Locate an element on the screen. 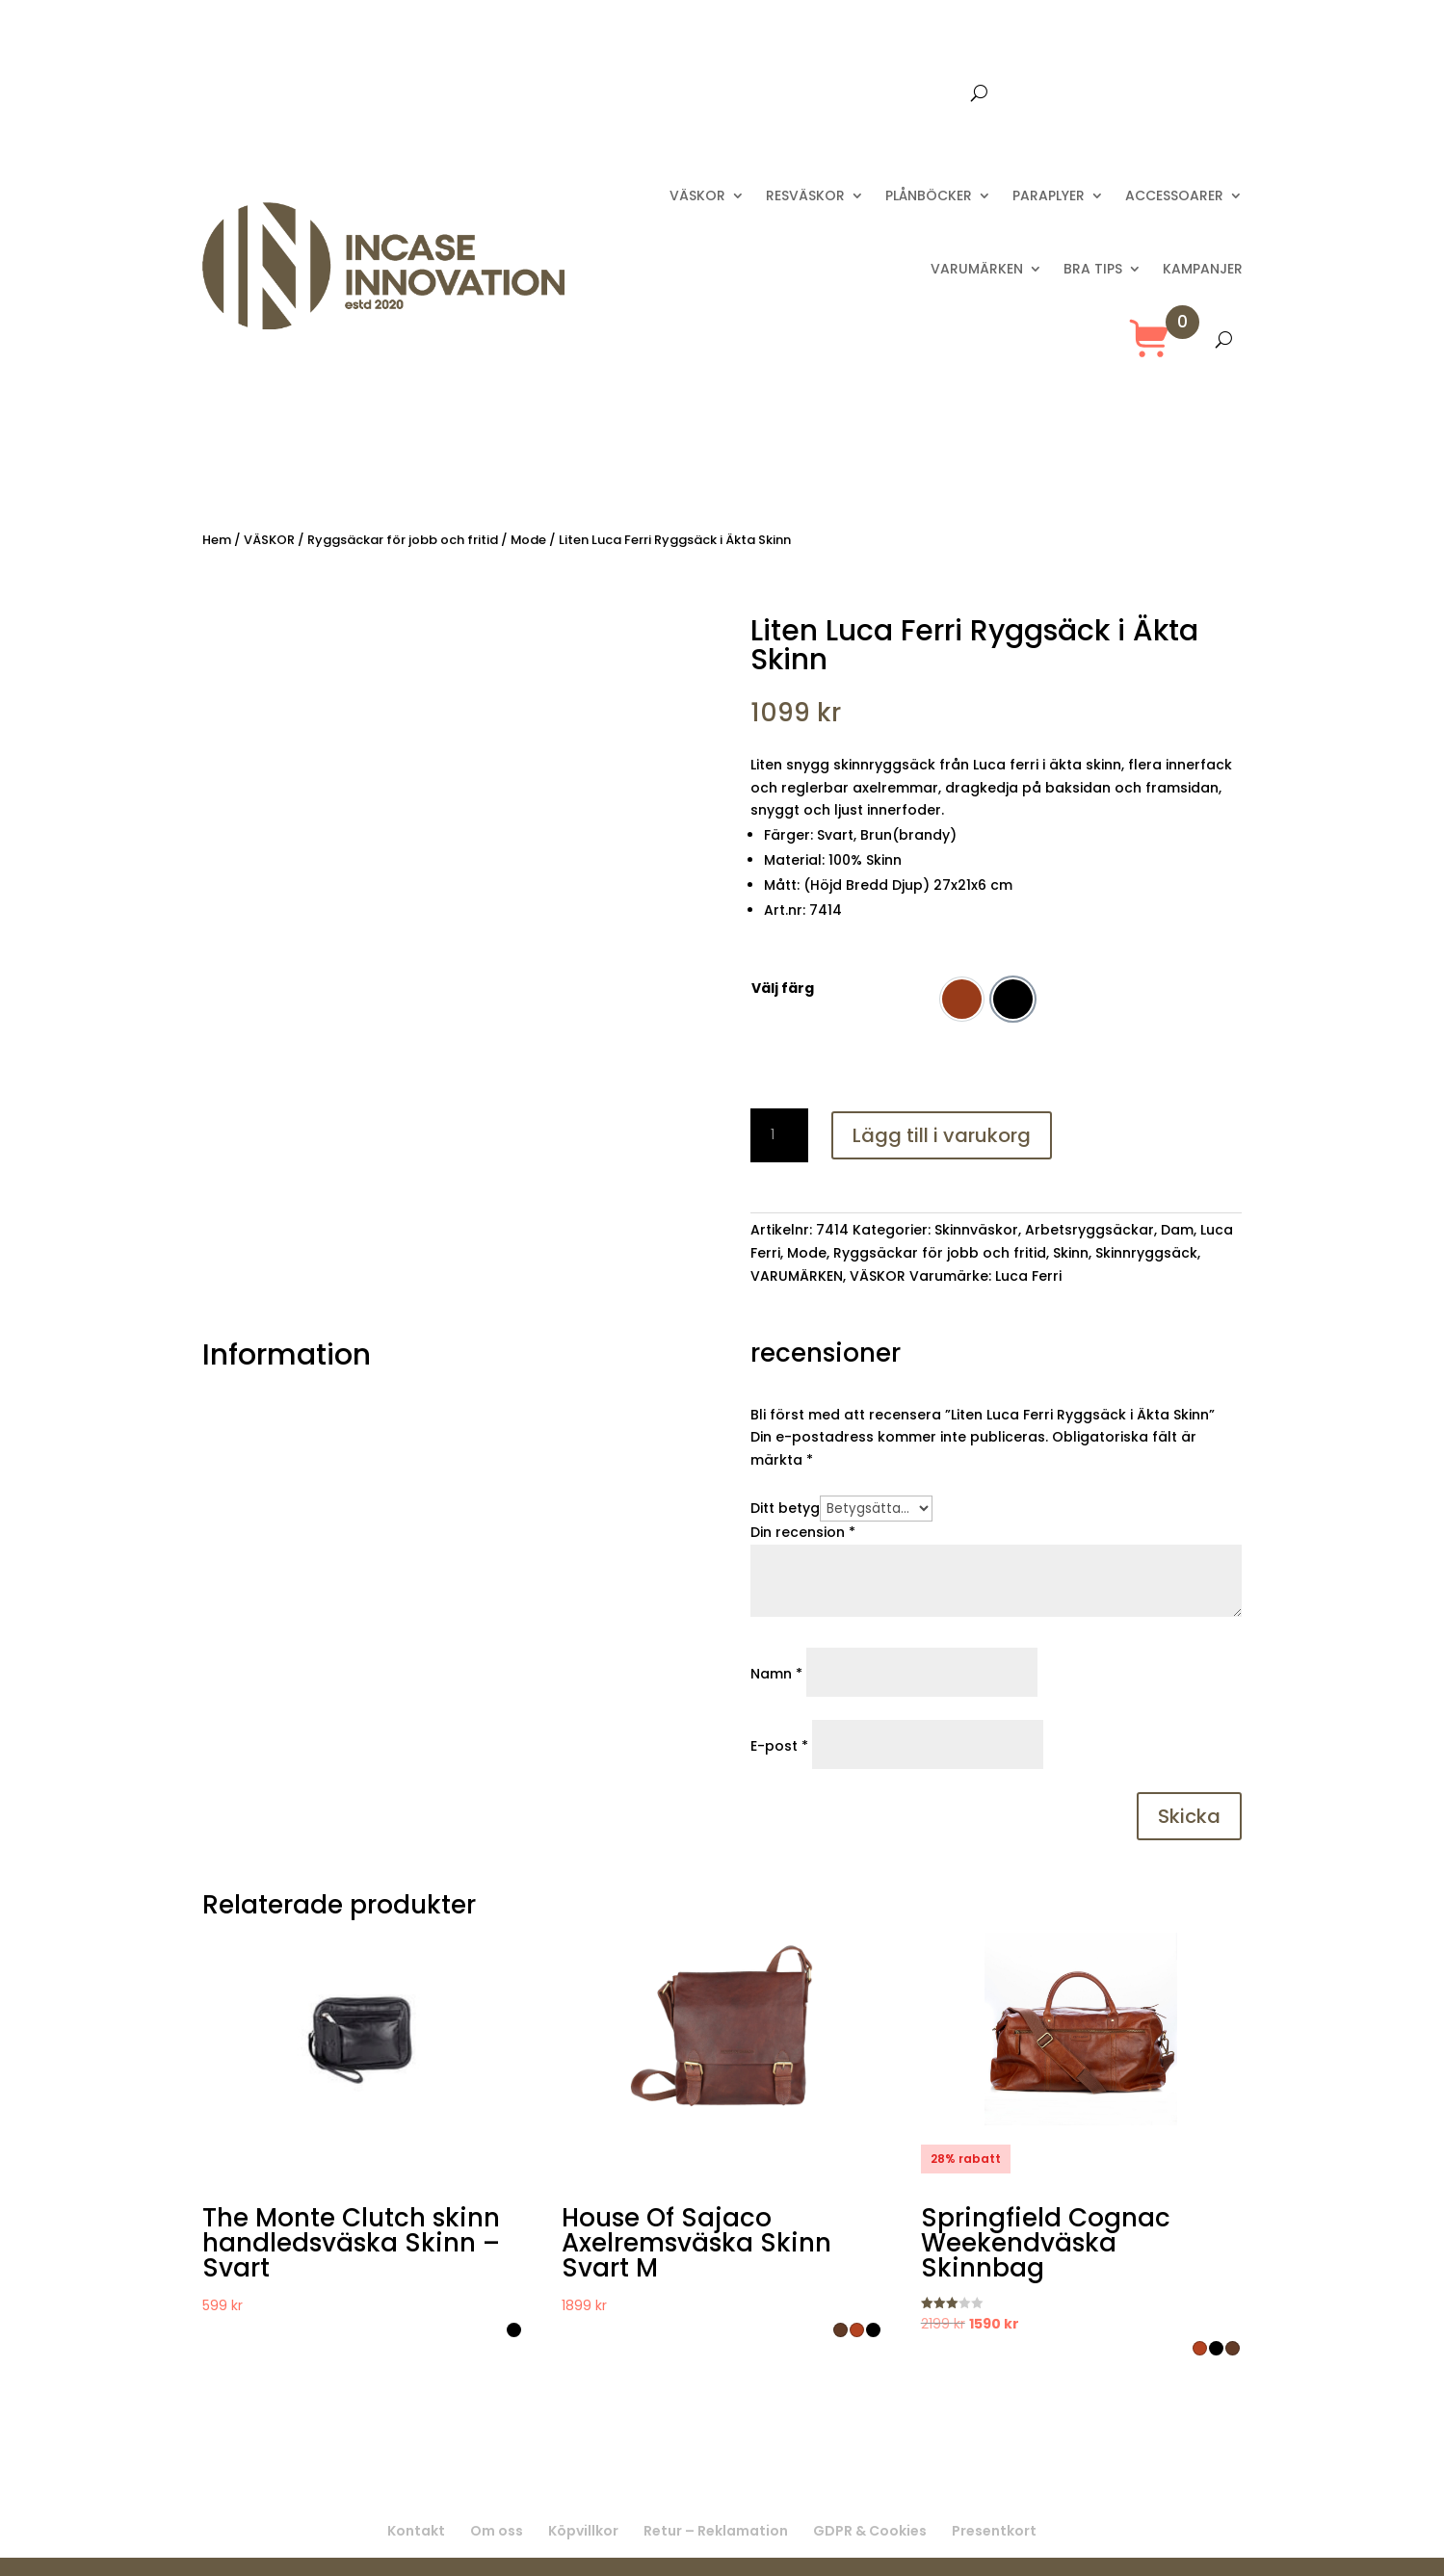  KAMPANJER is located at coordinates (1203, 268).